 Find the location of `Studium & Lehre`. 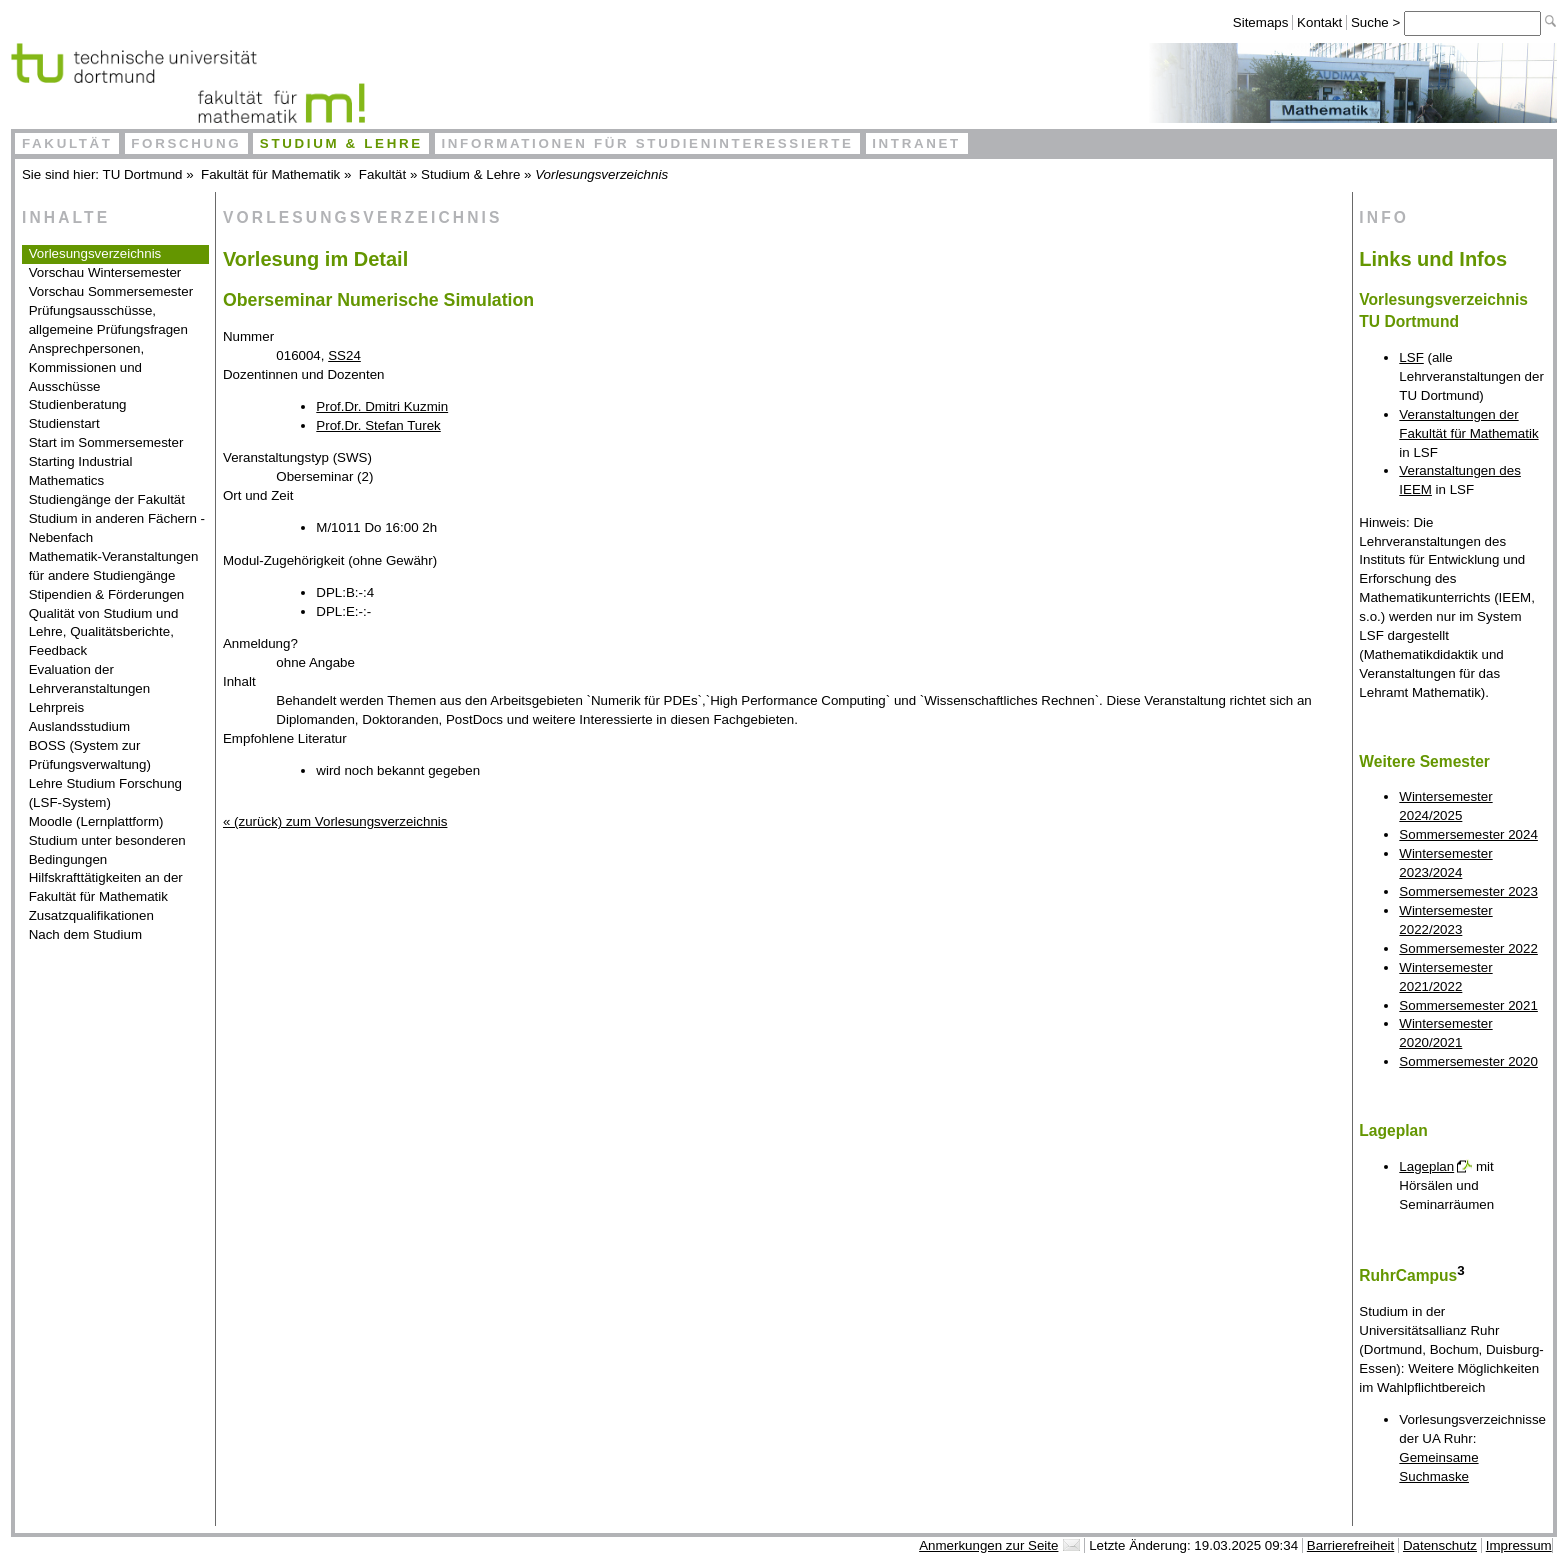

Studium & Lehre is located at coordinates (341, 143).